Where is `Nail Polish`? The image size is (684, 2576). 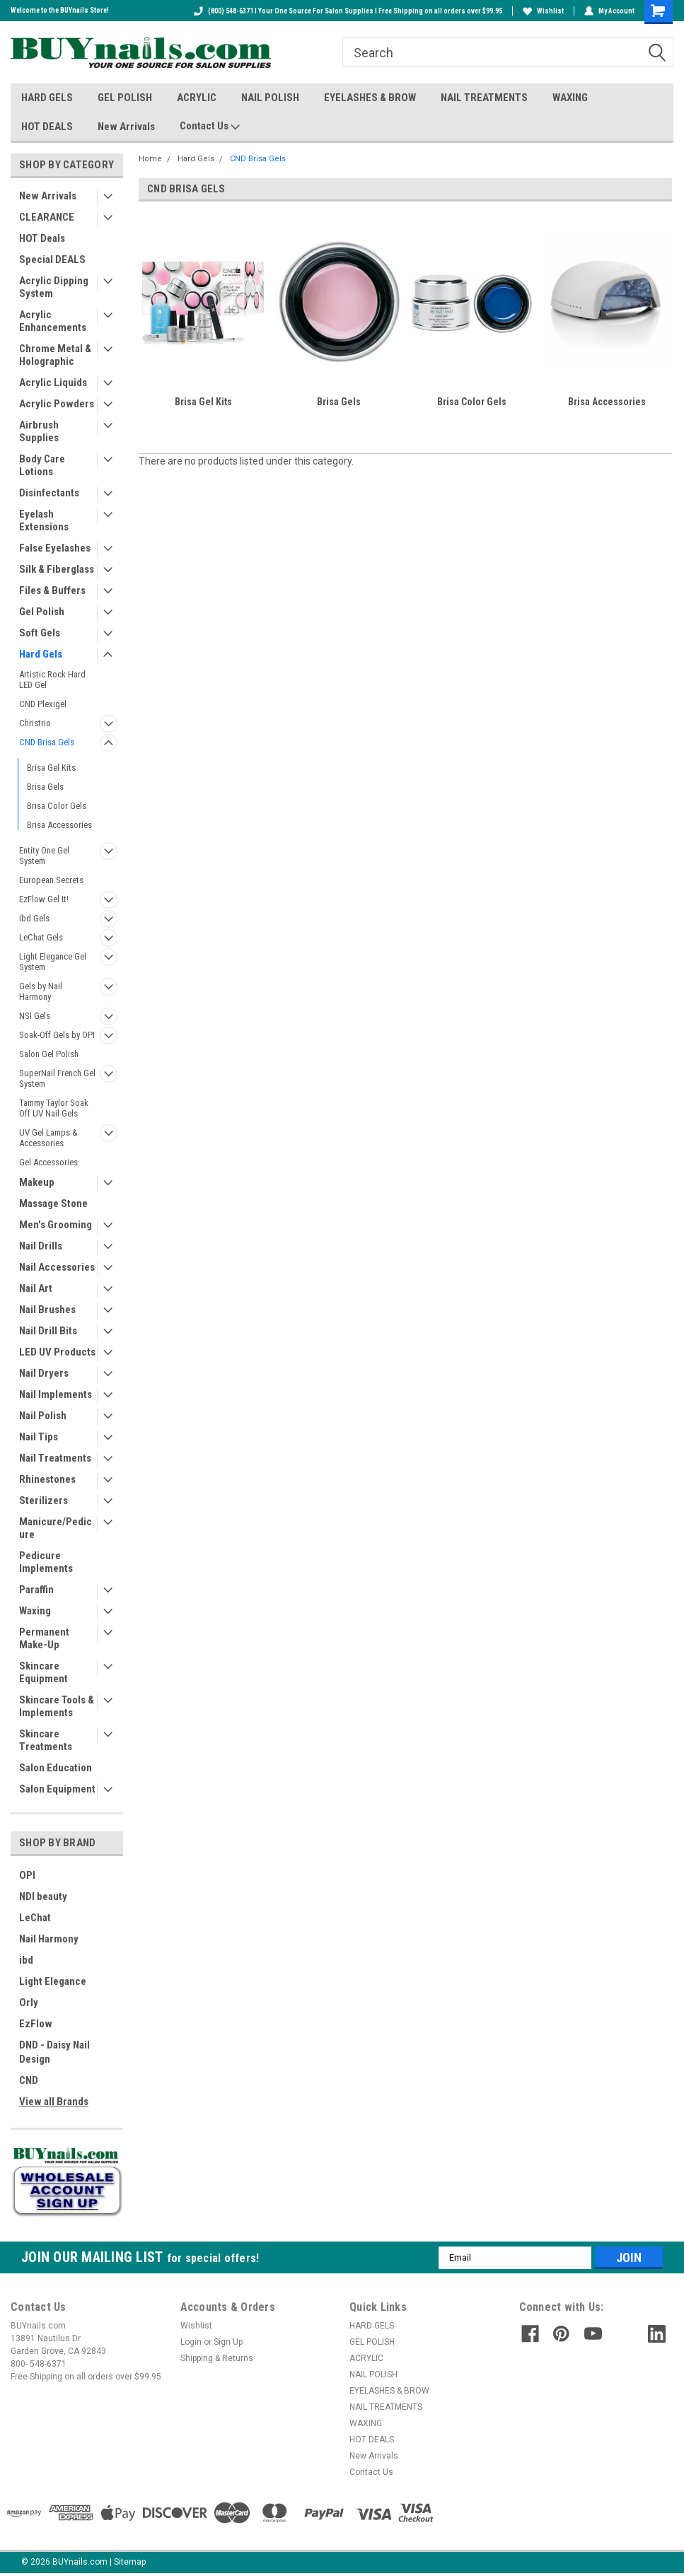 Nail Polish is located at coordinates (42, 1415).